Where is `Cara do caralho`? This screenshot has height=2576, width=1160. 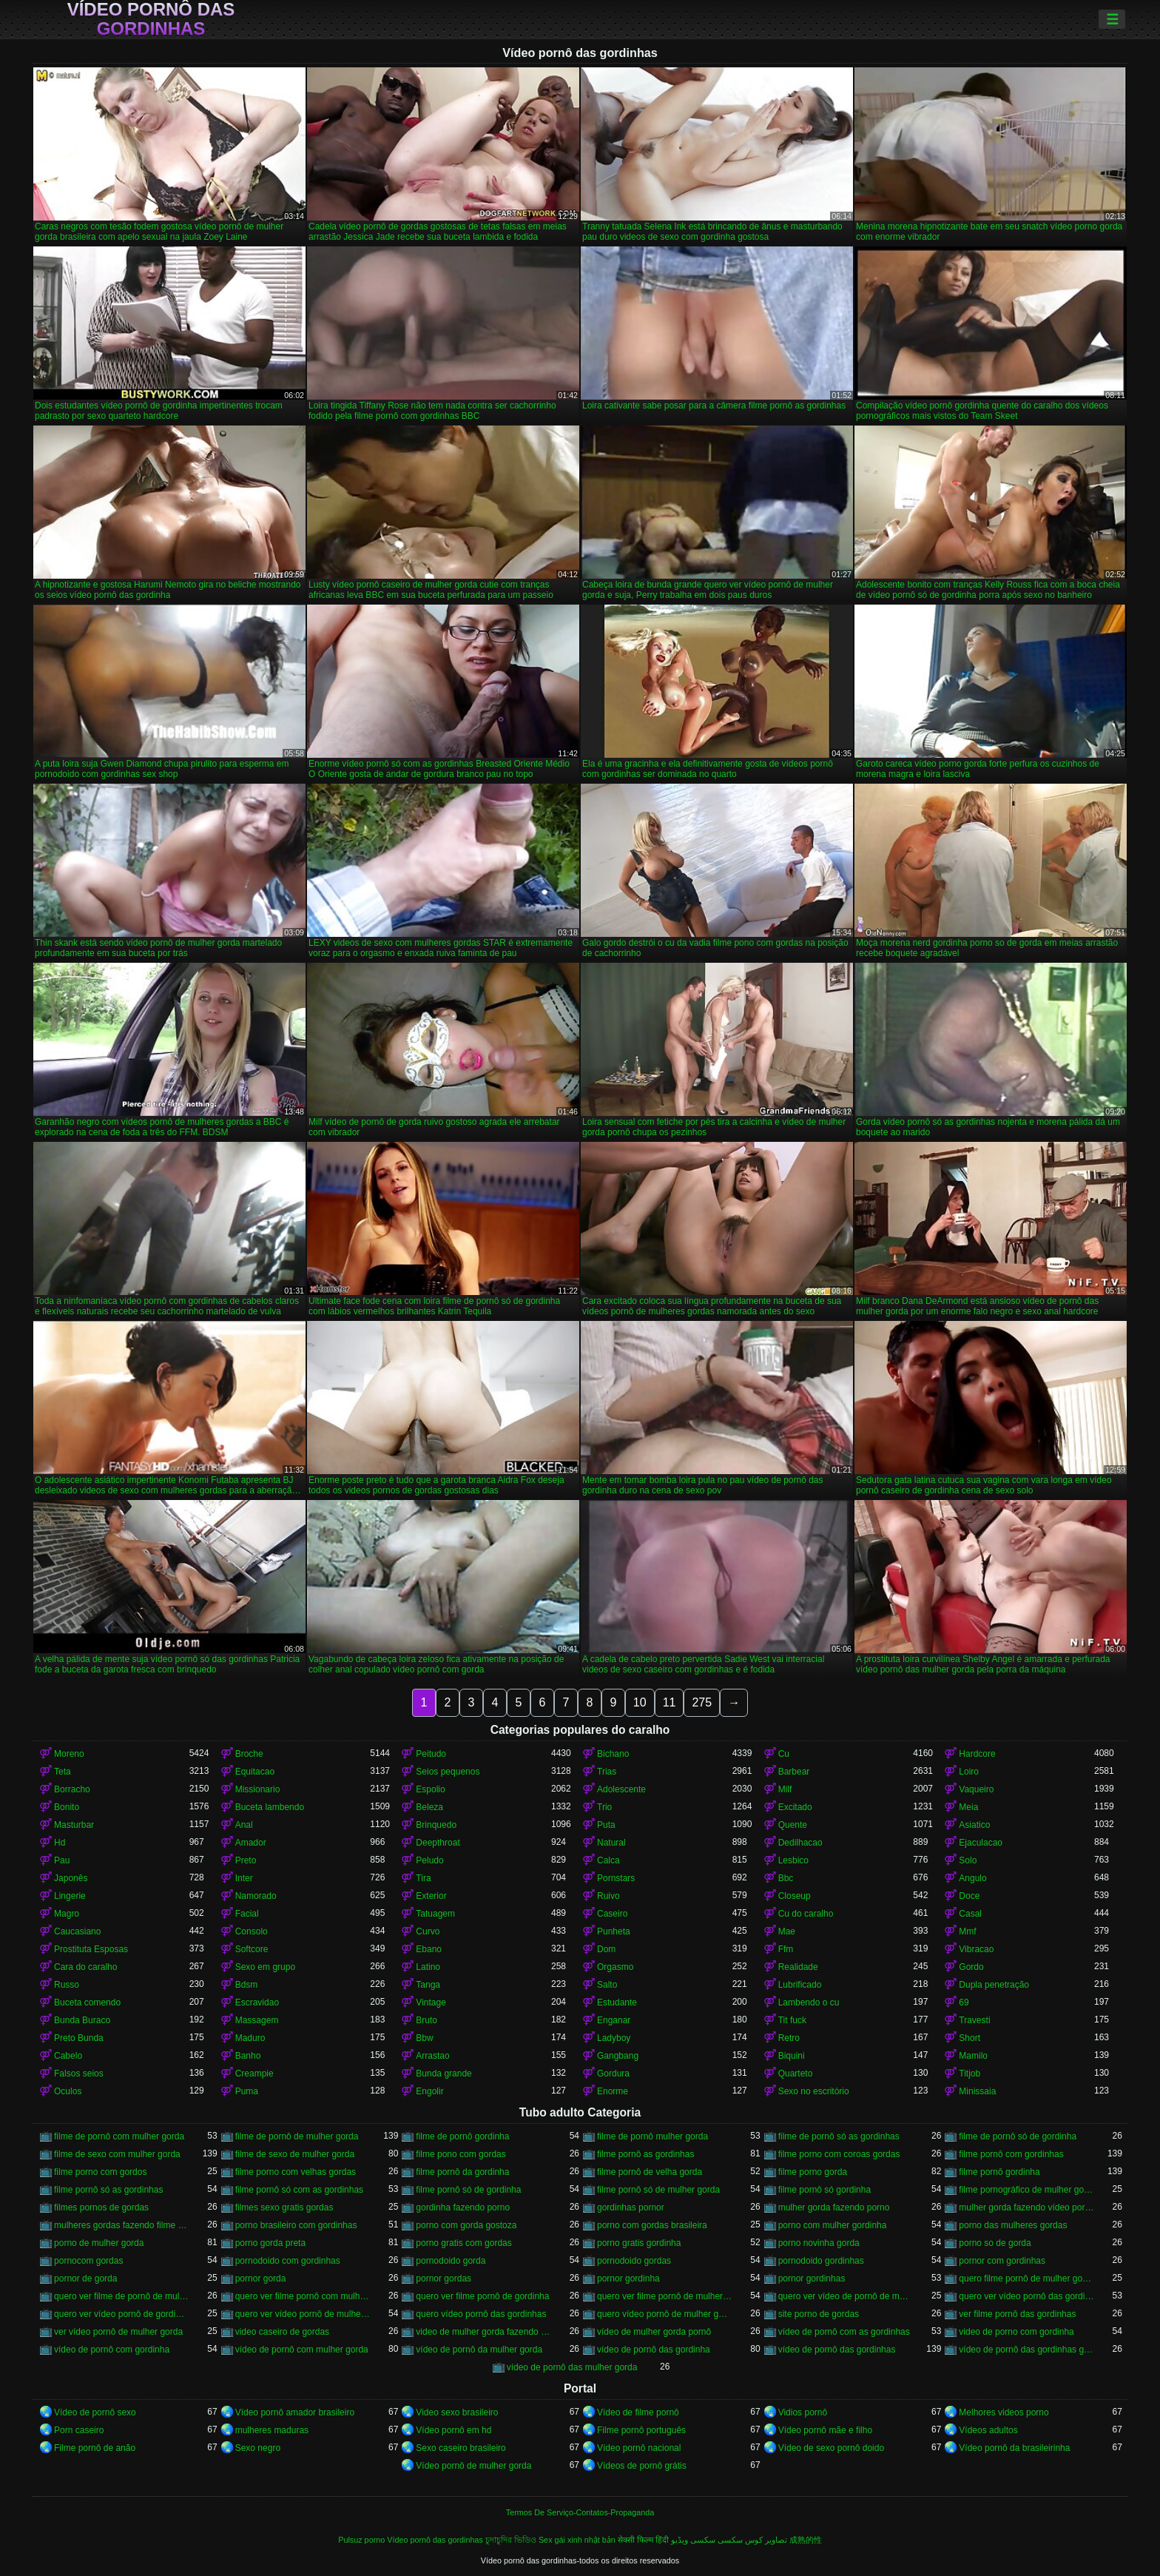
Cara do caralho is located at coordinates (85, 1967).